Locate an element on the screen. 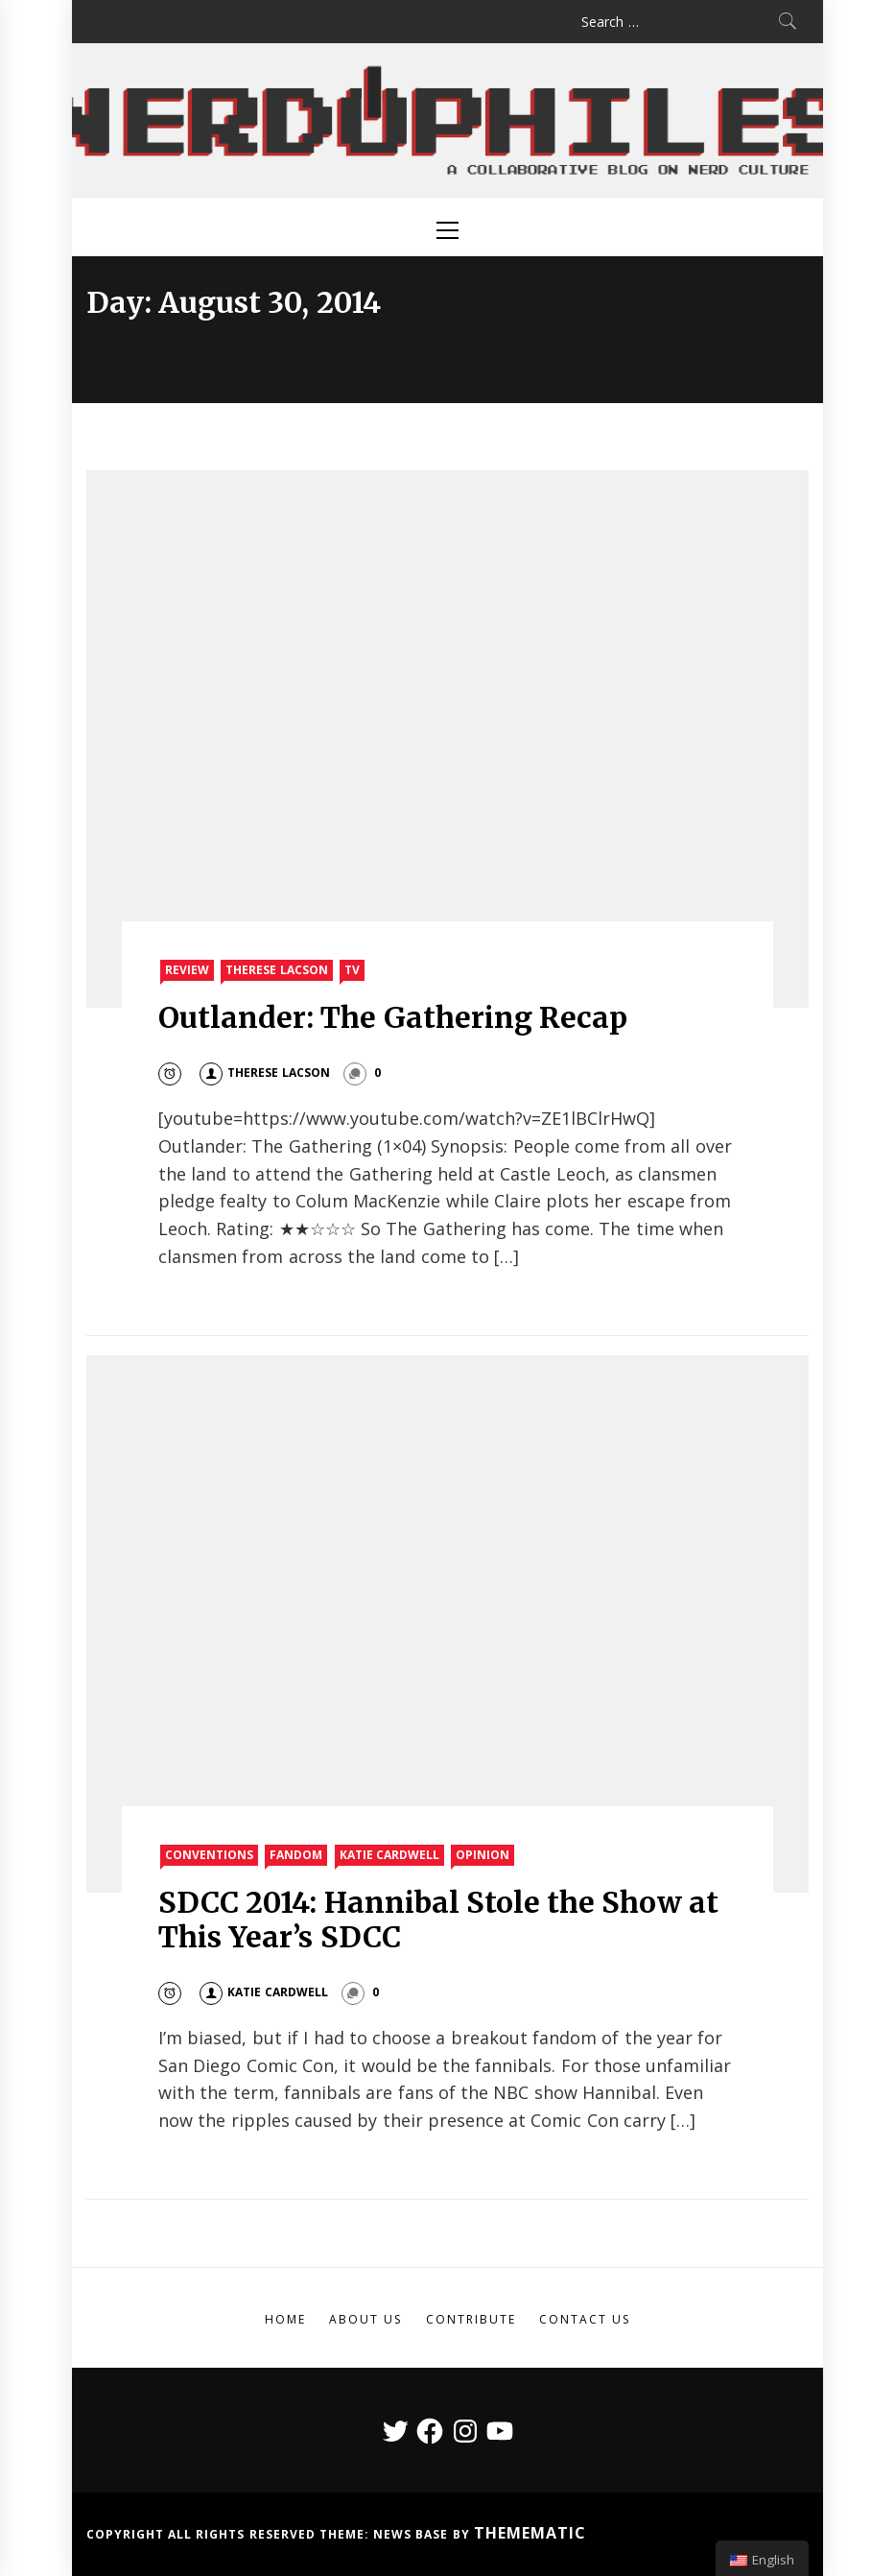 Image resolution: width=895 pixels, height=2576 pixels. Katie Cardwell is located at coordinates (389, 1855).